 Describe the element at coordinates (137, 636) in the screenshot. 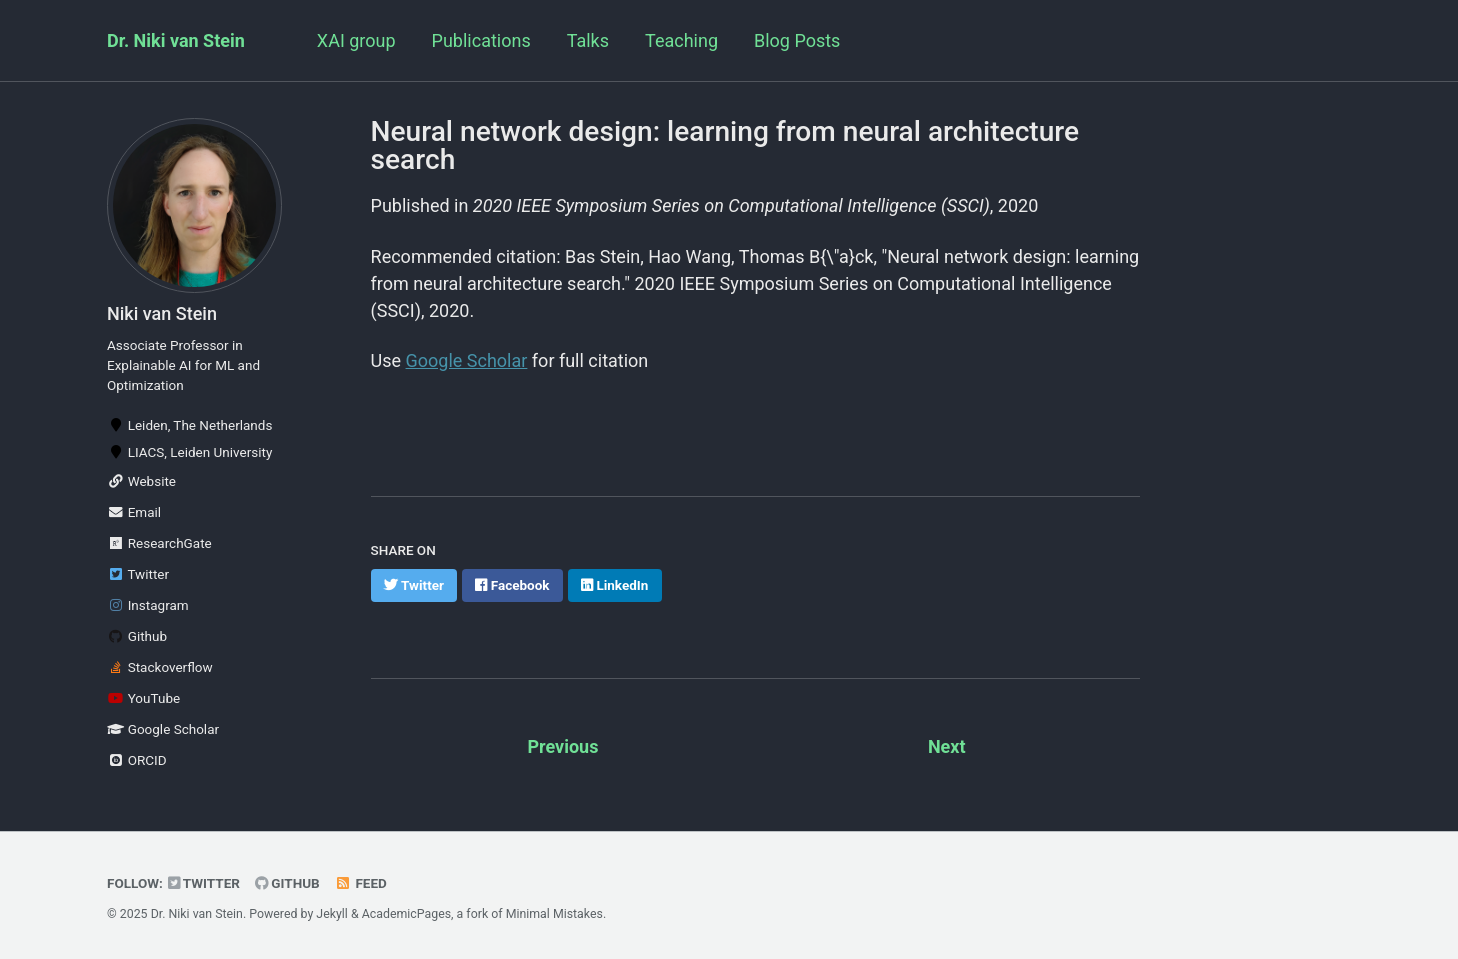

I see `Github` at that location.